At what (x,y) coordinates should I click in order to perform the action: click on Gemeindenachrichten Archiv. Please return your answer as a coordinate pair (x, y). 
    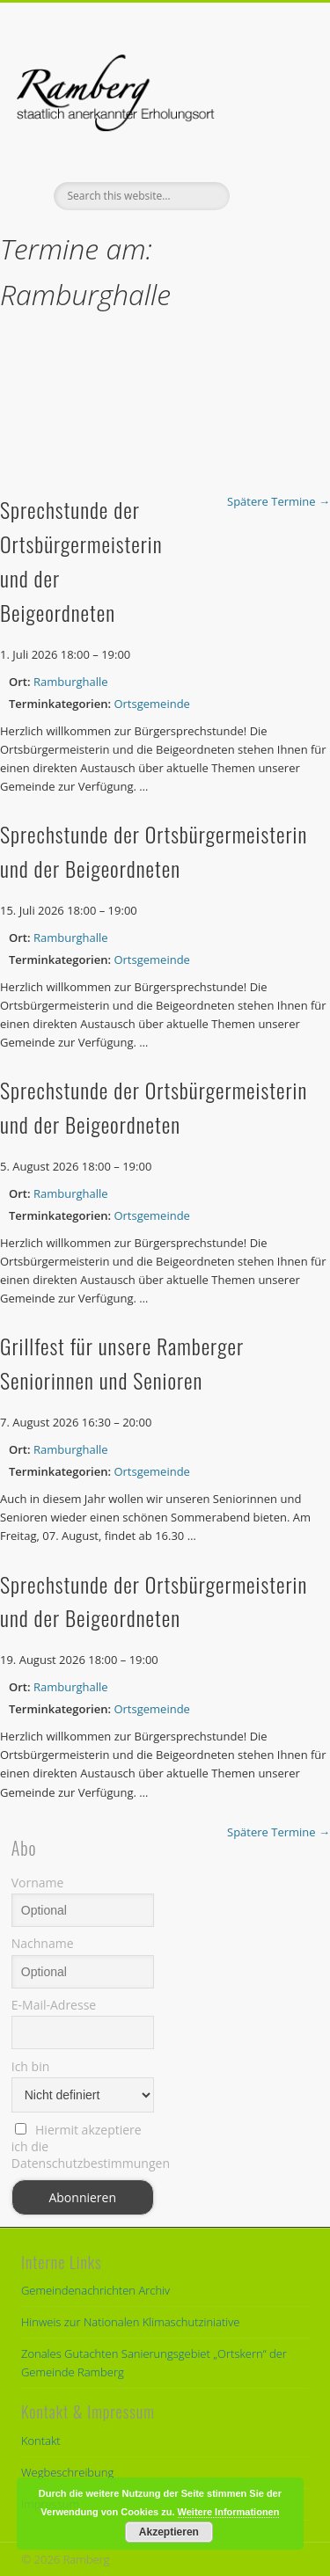
    Looking at the image, I should click on (95, 2290).